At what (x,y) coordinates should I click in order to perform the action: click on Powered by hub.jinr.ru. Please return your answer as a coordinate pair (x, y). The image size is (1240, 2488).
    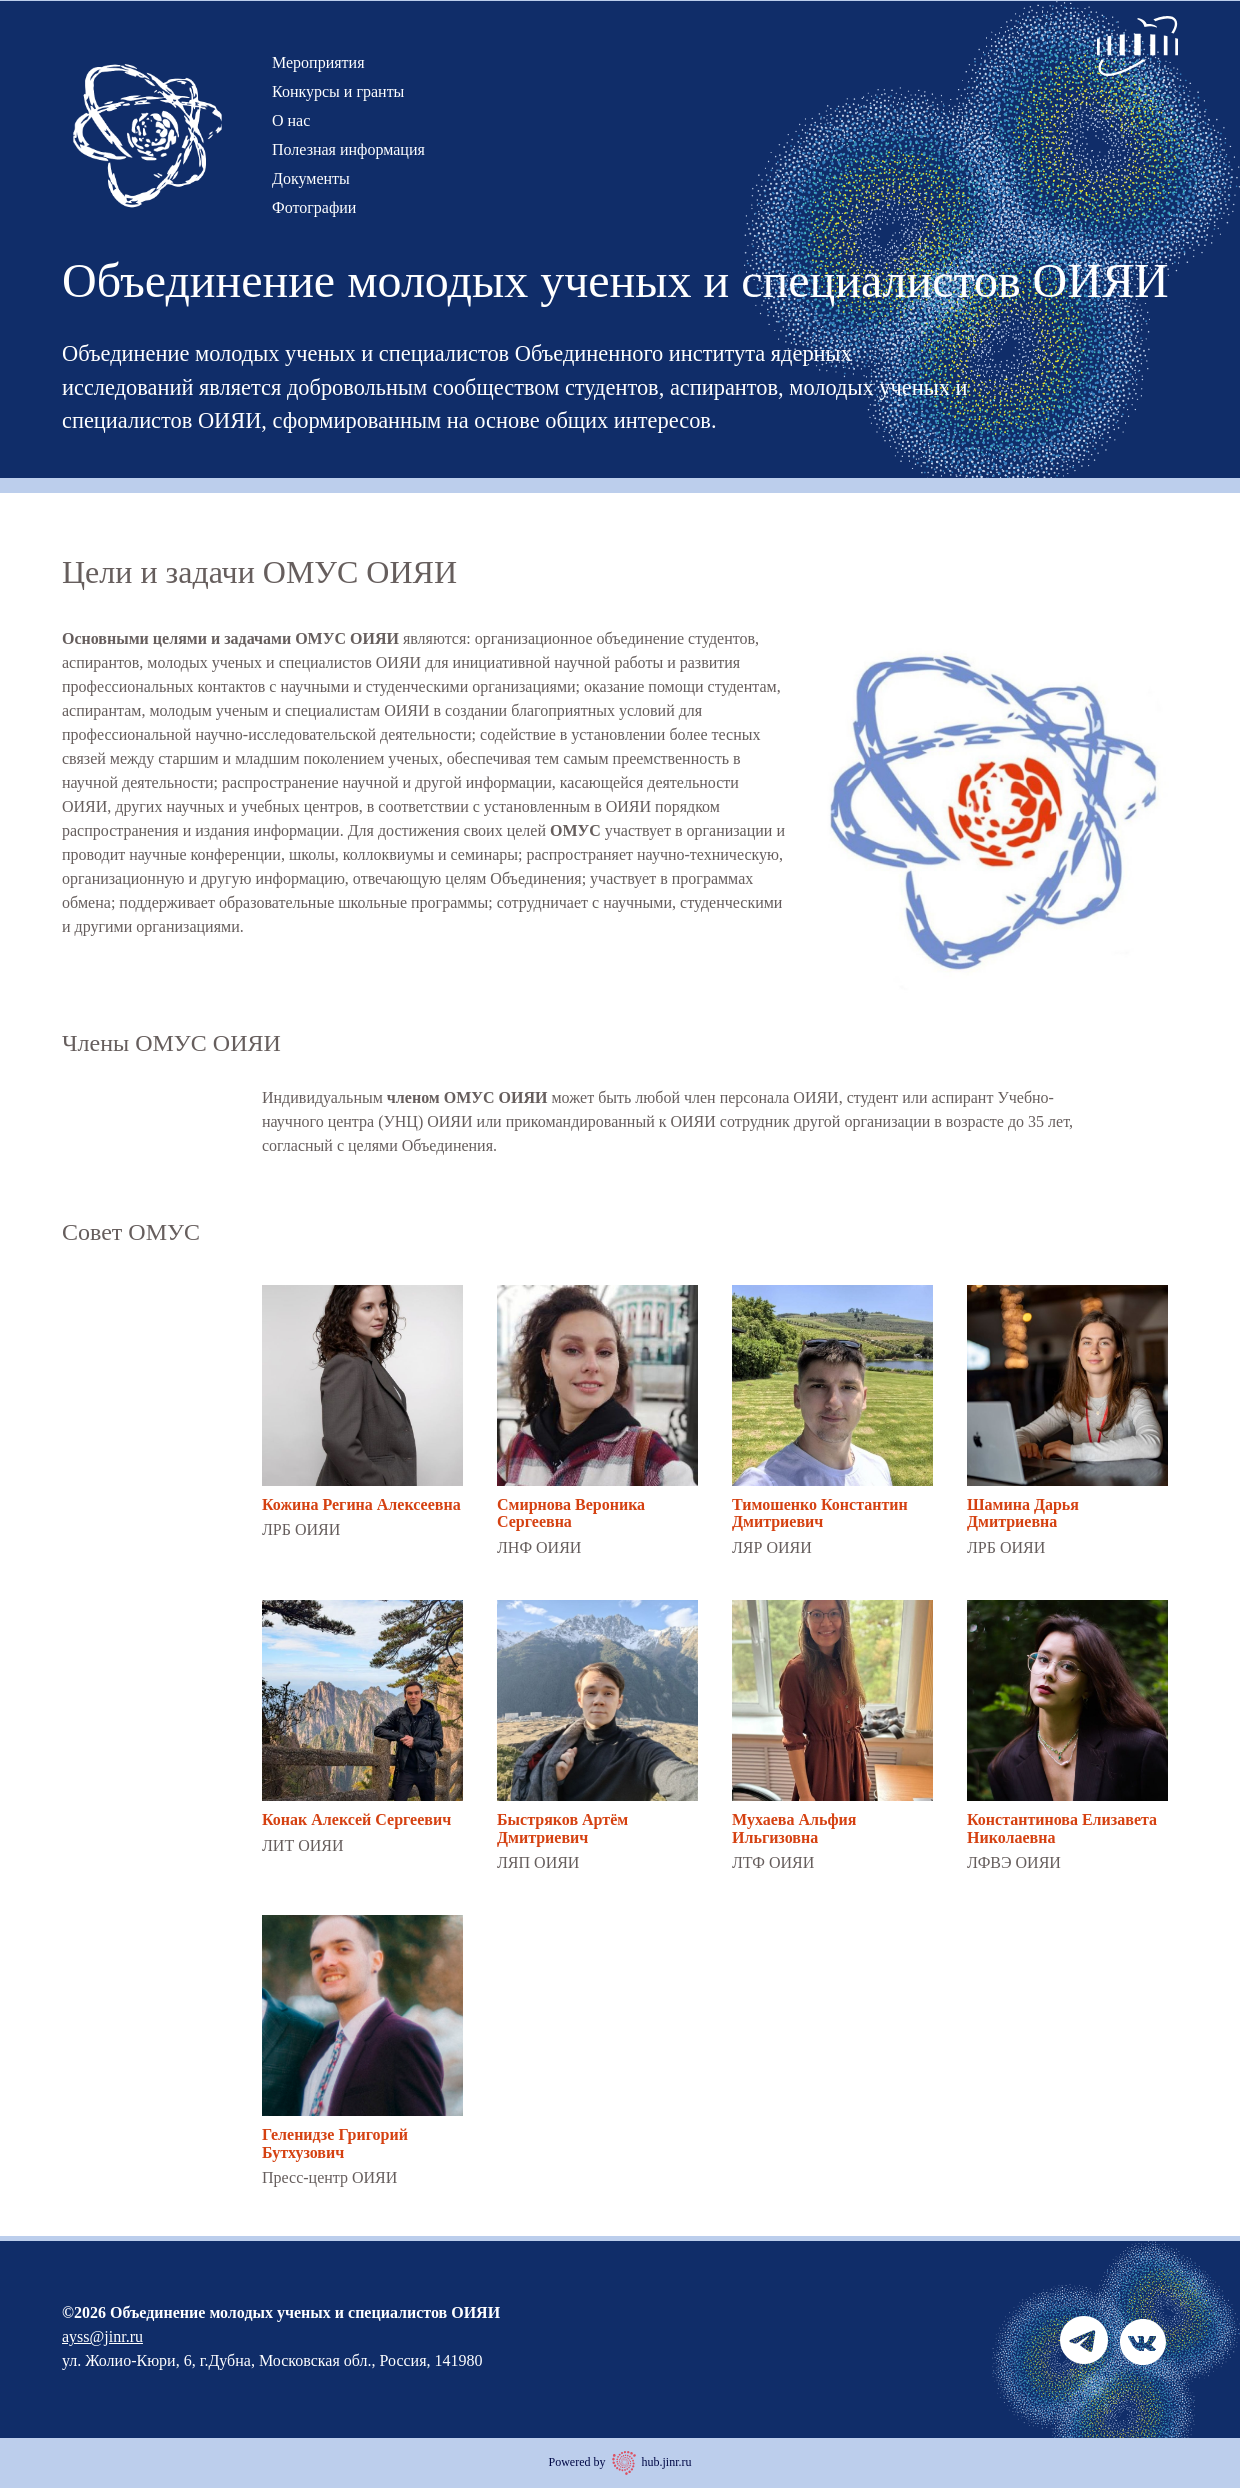
    Looking at the image, I should click on (620, 2462).